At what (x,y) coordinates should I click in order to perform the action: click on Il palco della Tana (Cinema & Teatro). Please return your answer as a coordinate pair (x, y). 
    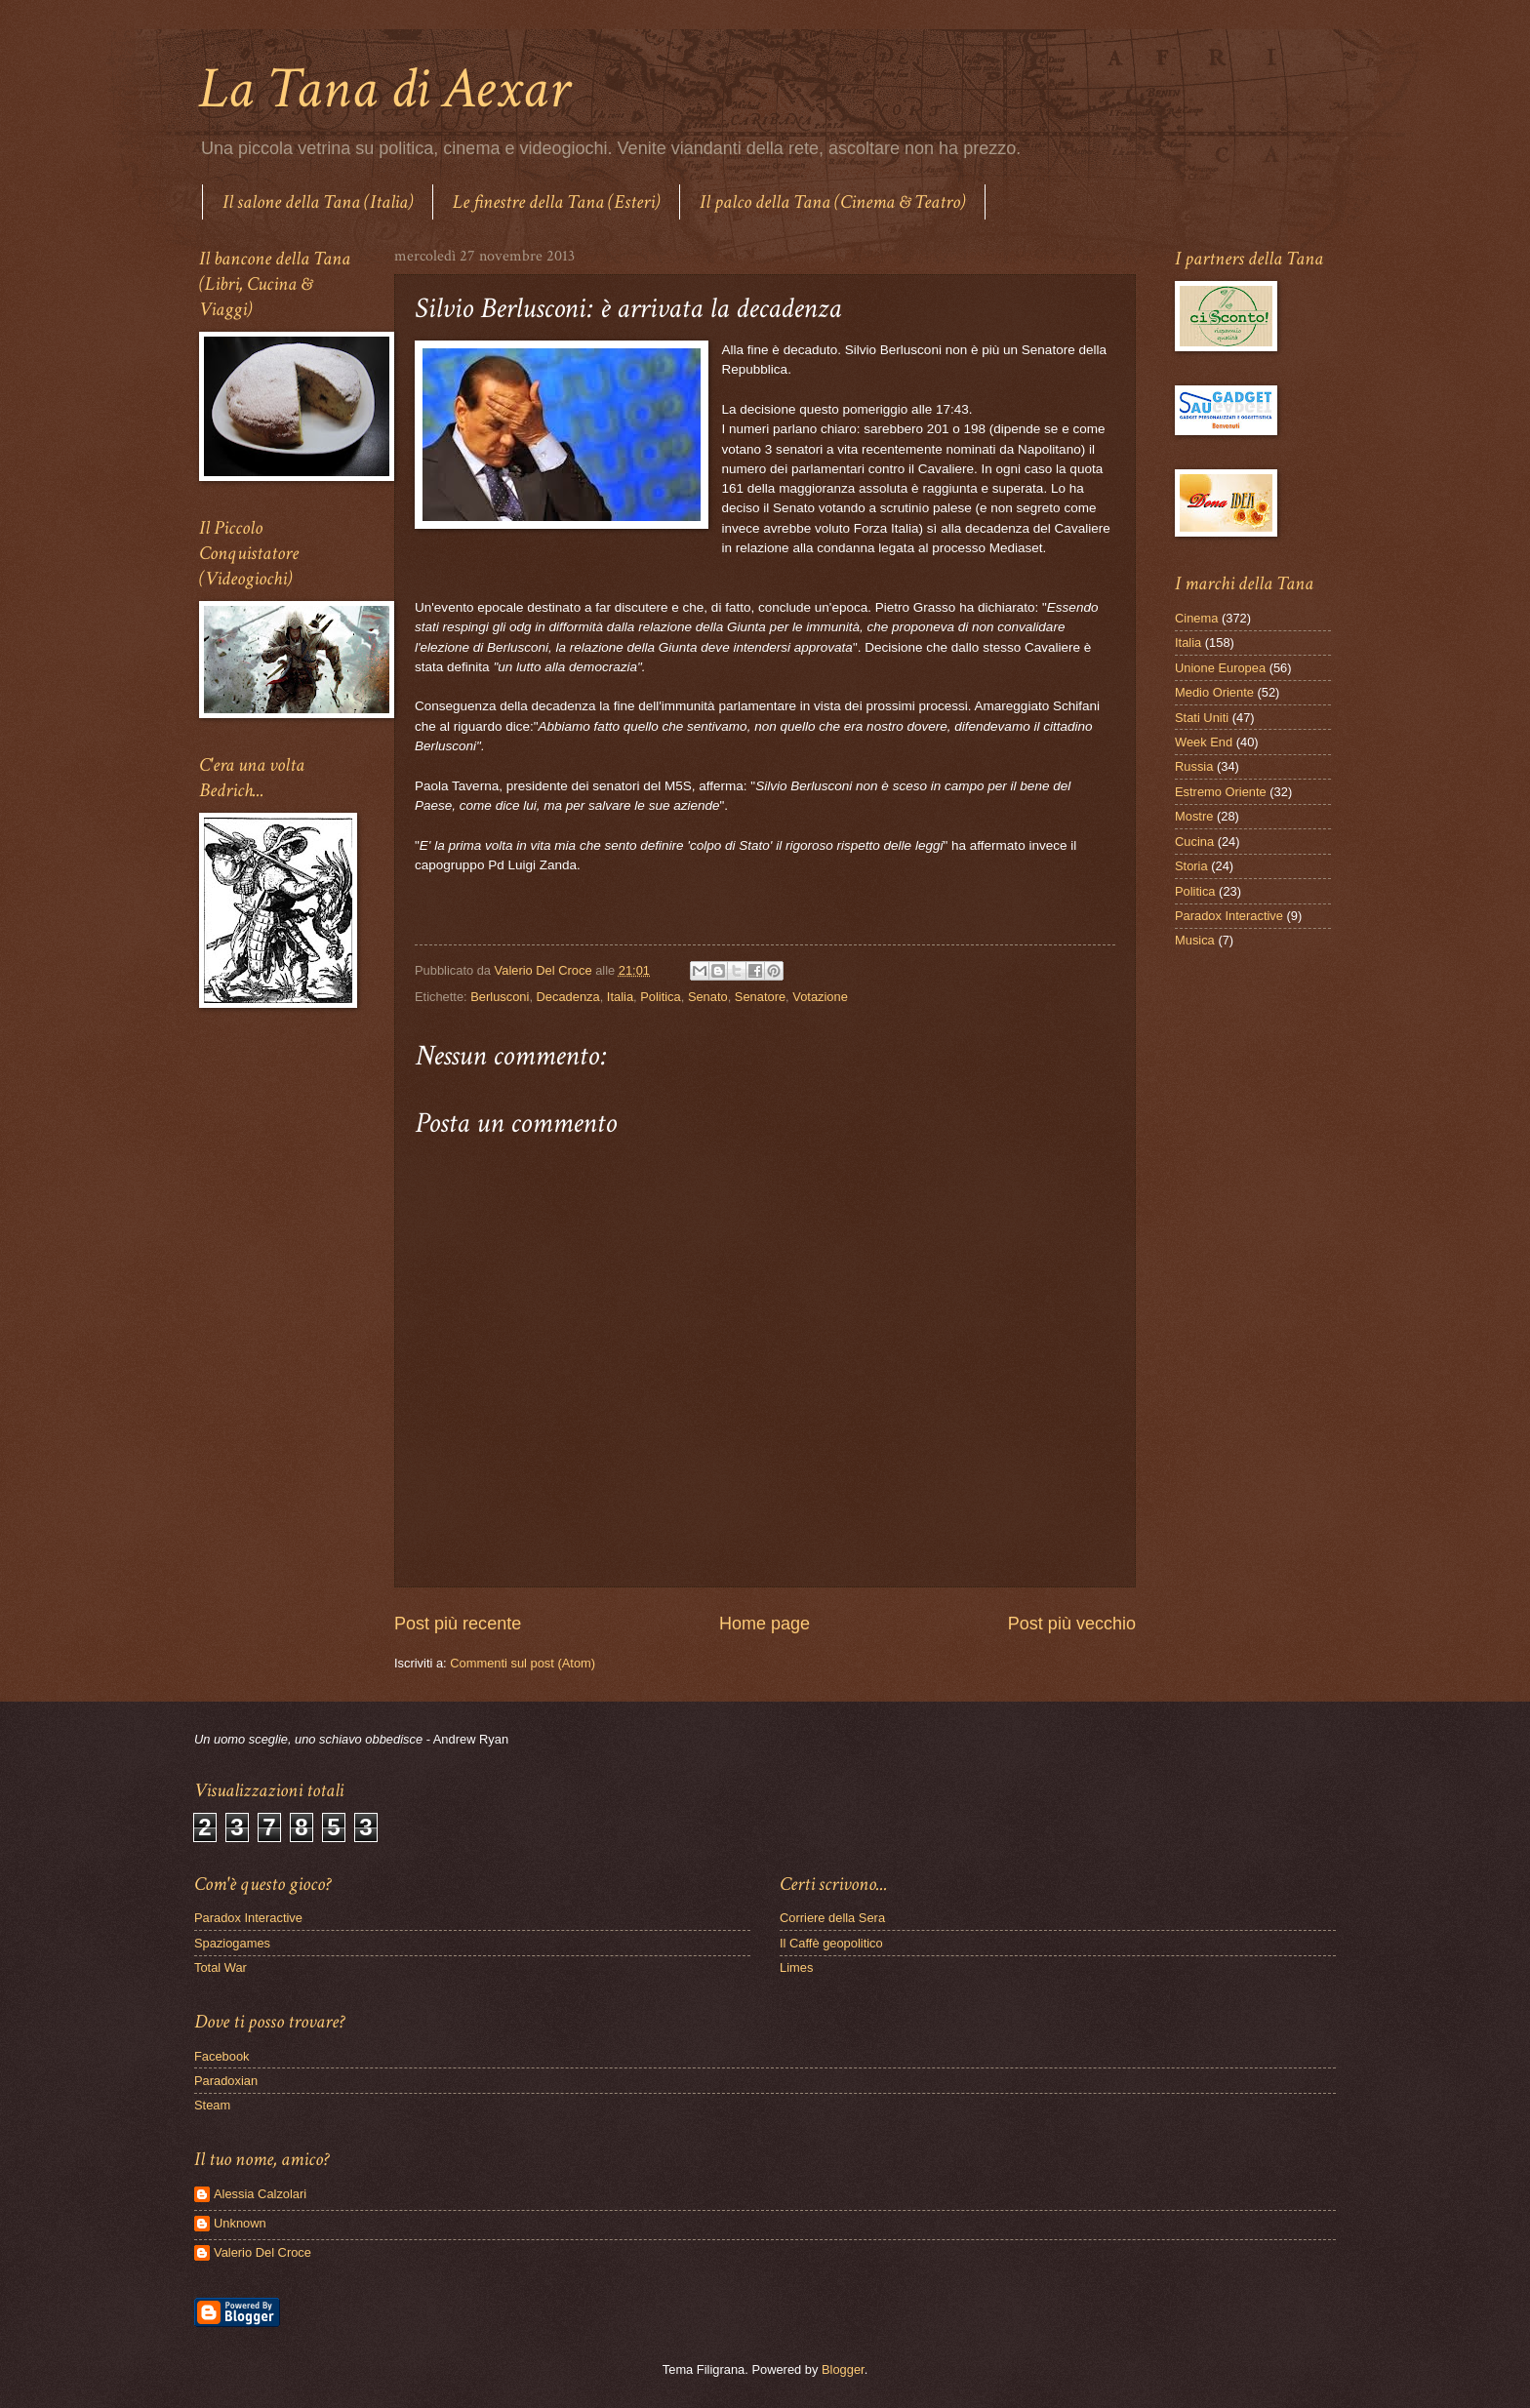
    Looking at the image, I should click on (832, 202).